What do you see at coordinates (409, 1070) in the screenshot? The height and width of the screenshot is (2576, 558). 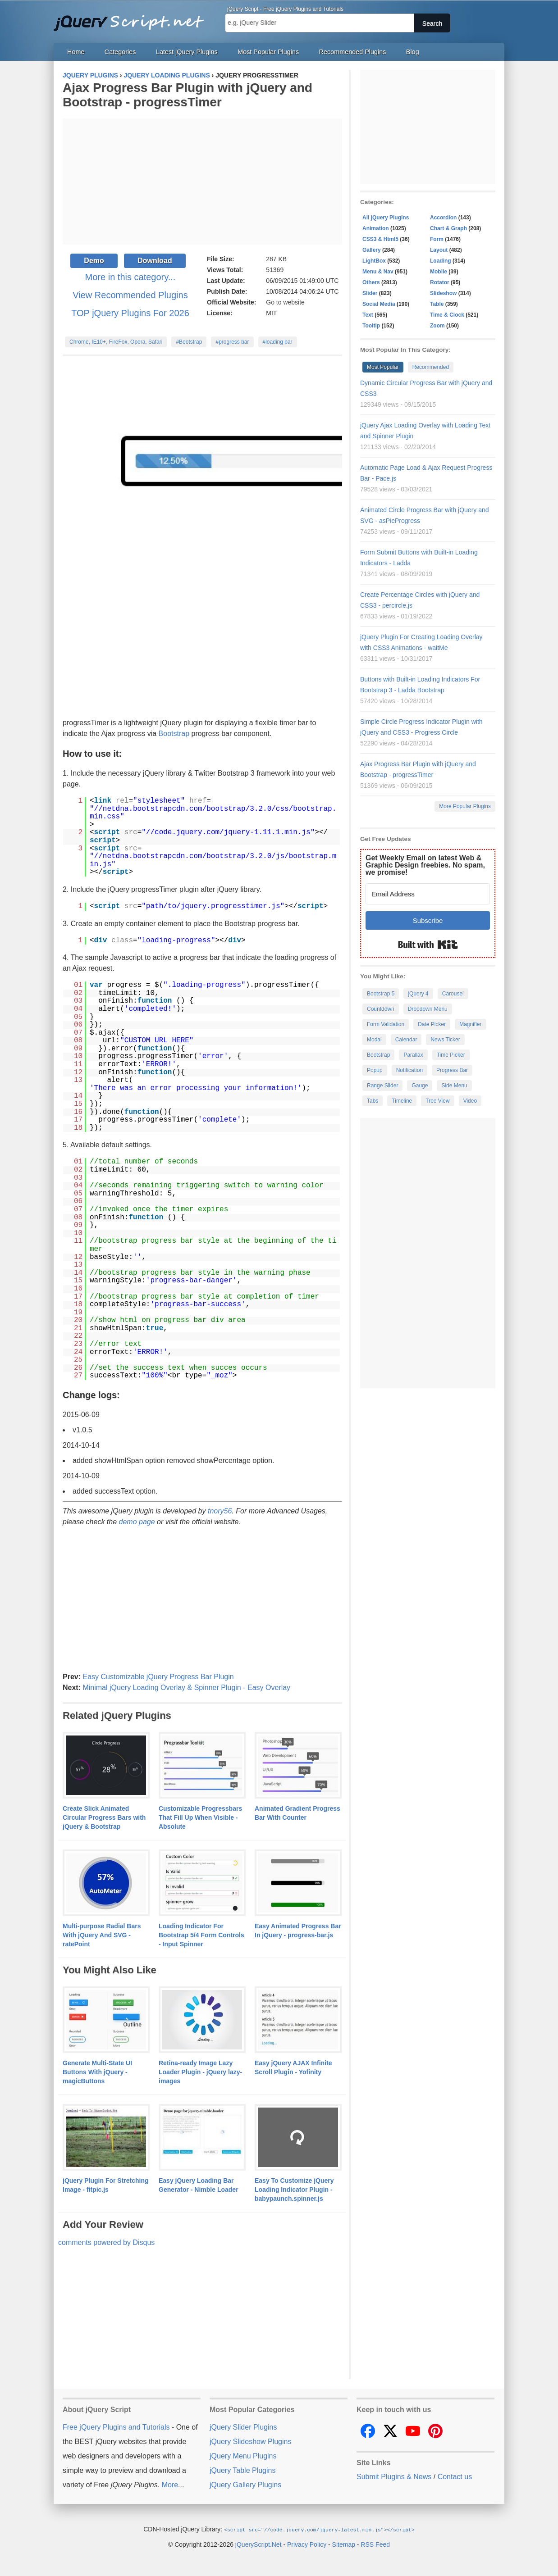 I see `Notification` at bounding box center [409, 1070].